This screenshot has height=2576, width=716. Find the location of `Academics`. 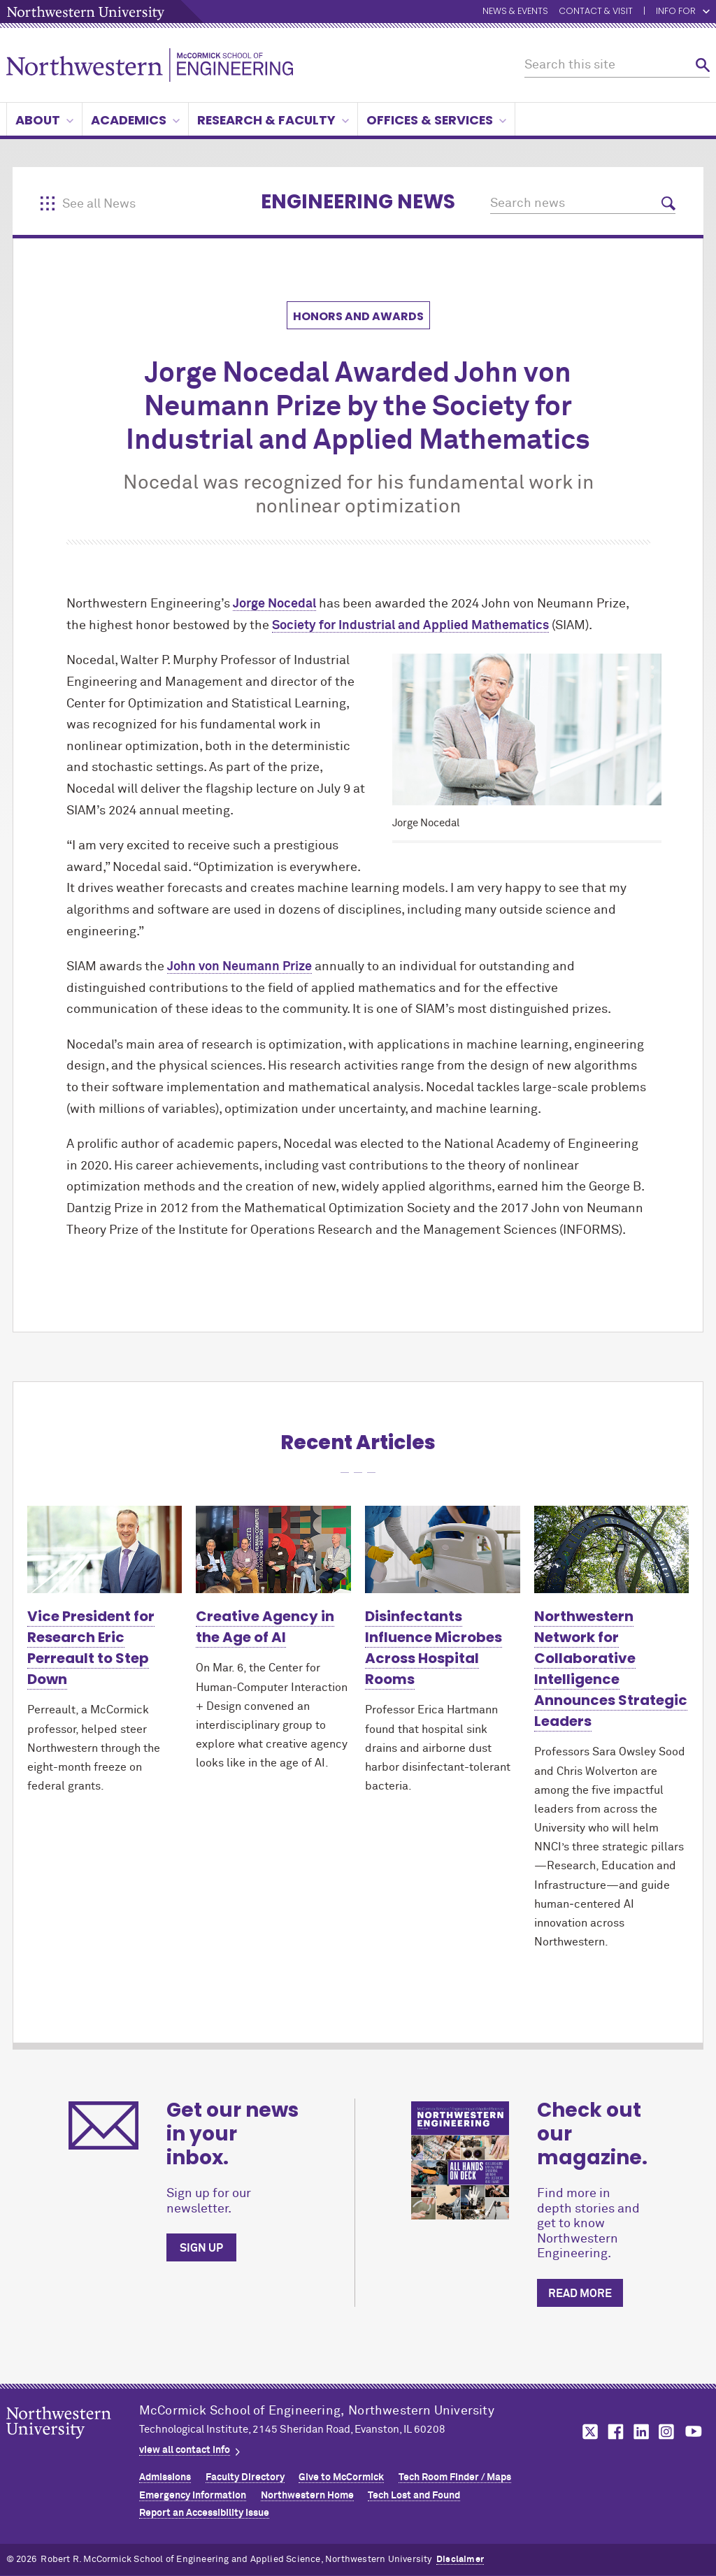

Academics is located at coordinates (135, 120).